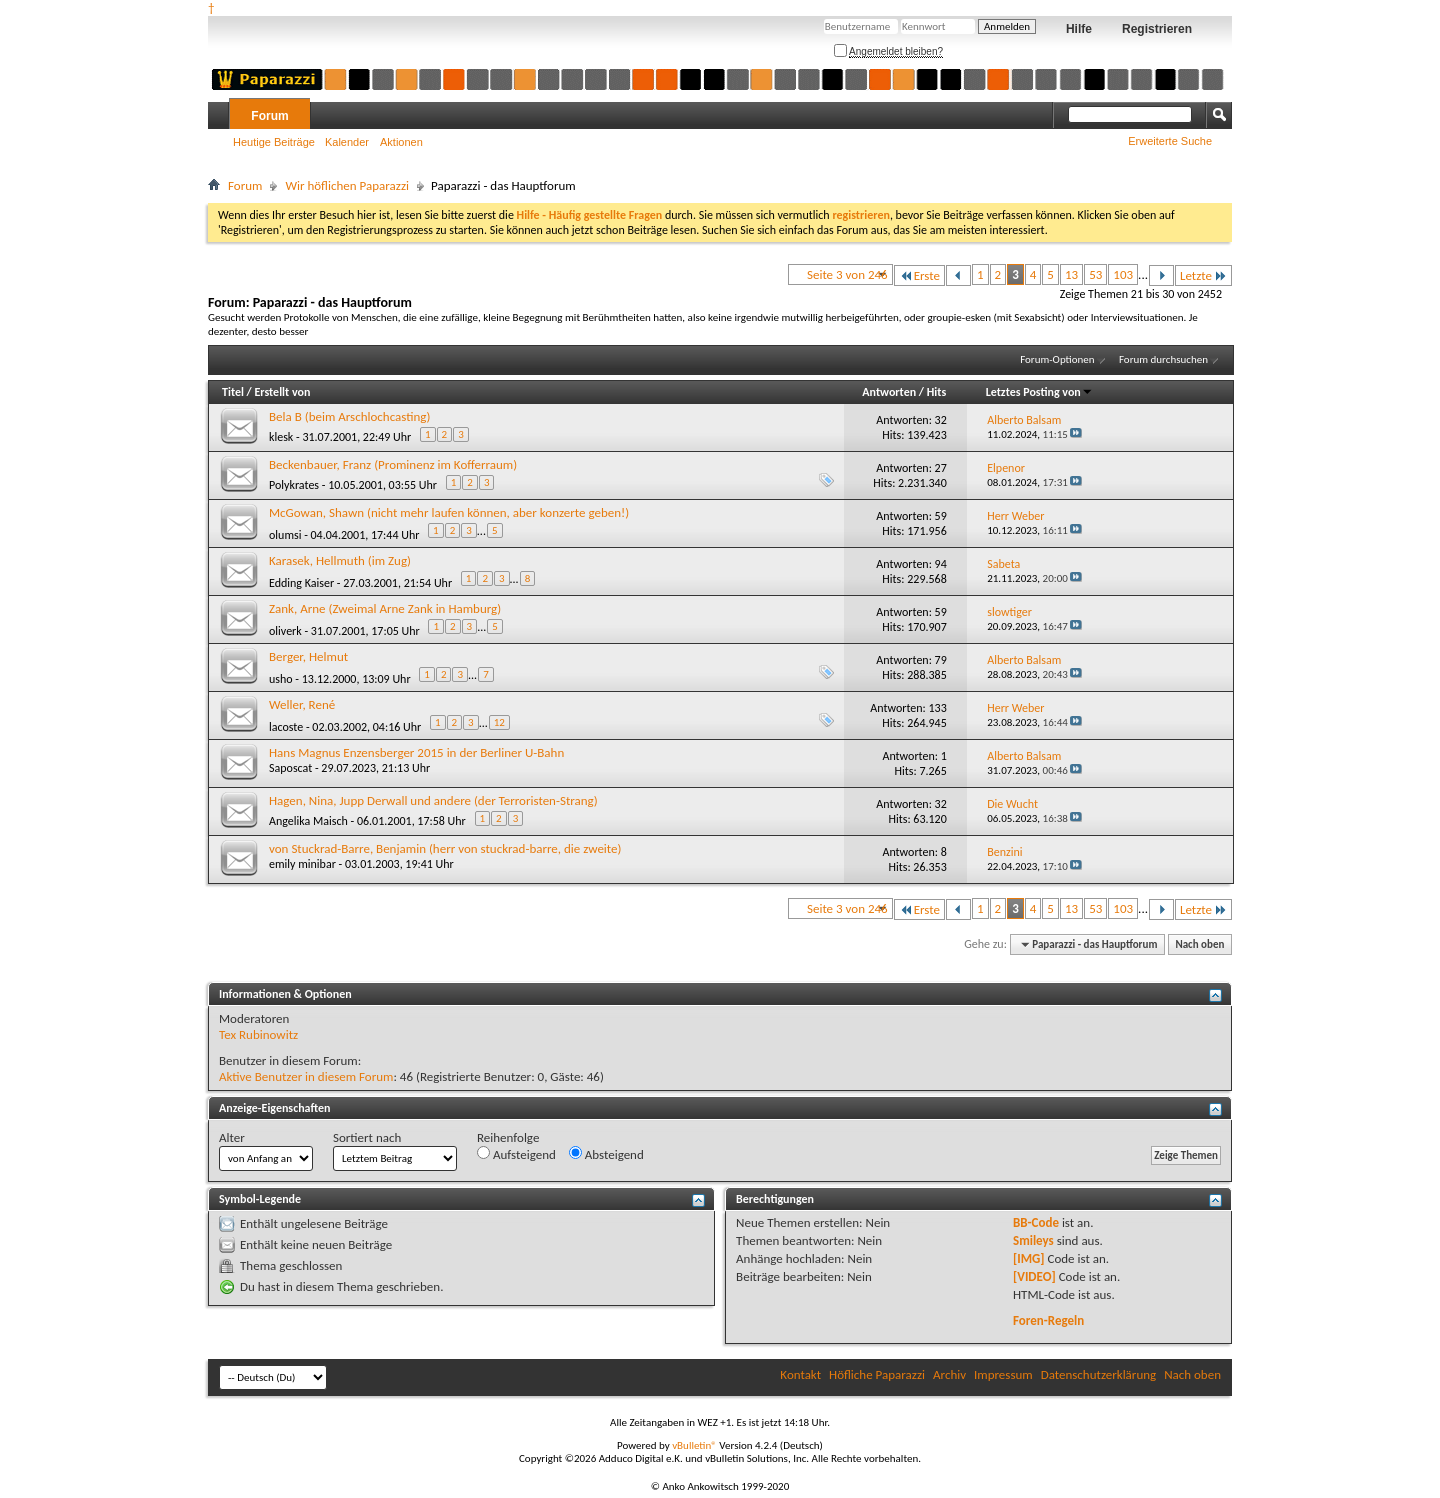  Describe the element at coordinates (385, 608) in the screenshot. I see `Zank, Arne (Zweimal Arne Zank in Hamburg)` at that location.